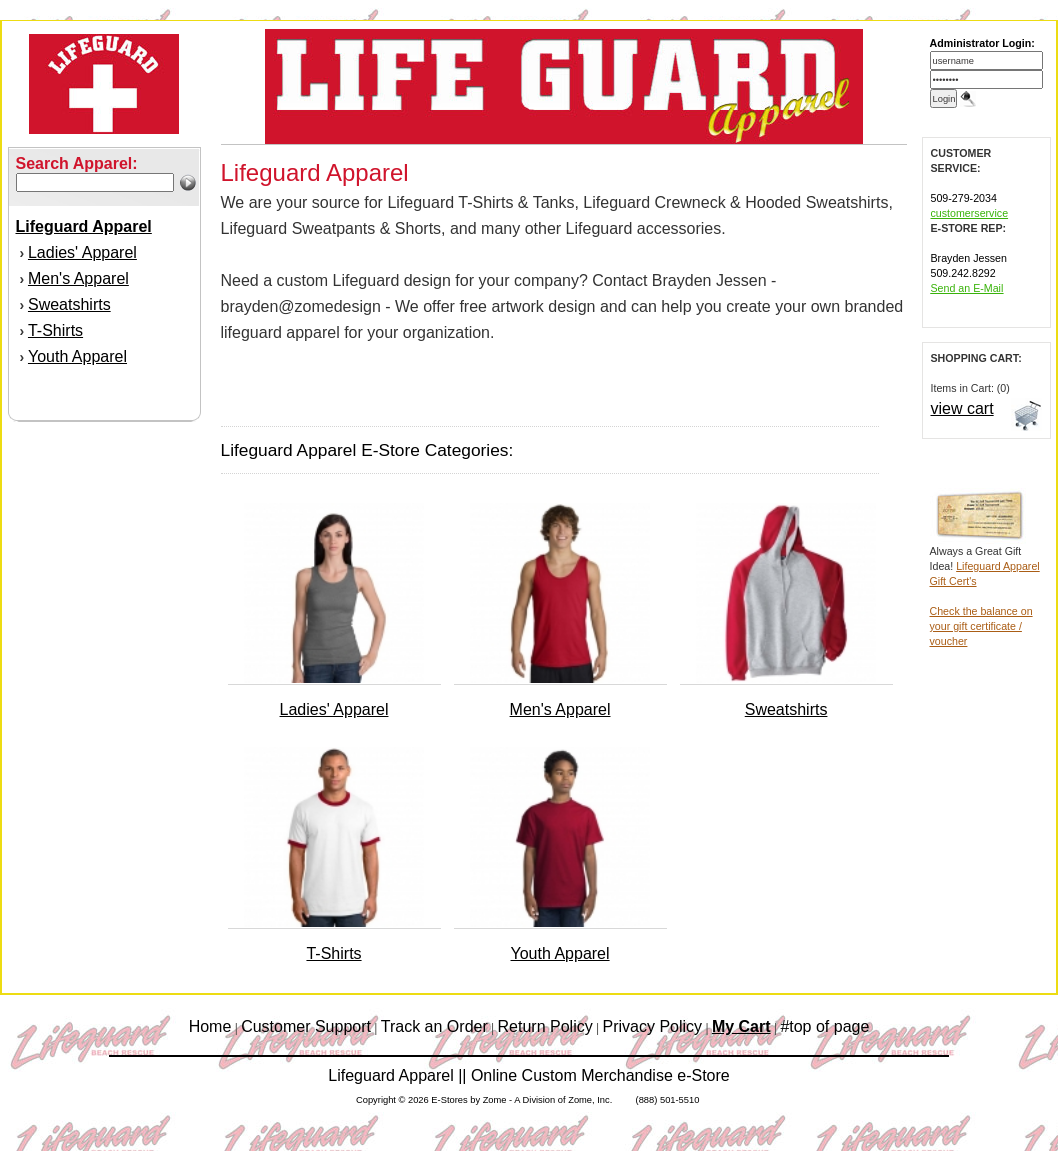  What do you see at coordinates (69, 304) in the screenshot?
I see `Sweatshirts` at bounding box center [69, 304].